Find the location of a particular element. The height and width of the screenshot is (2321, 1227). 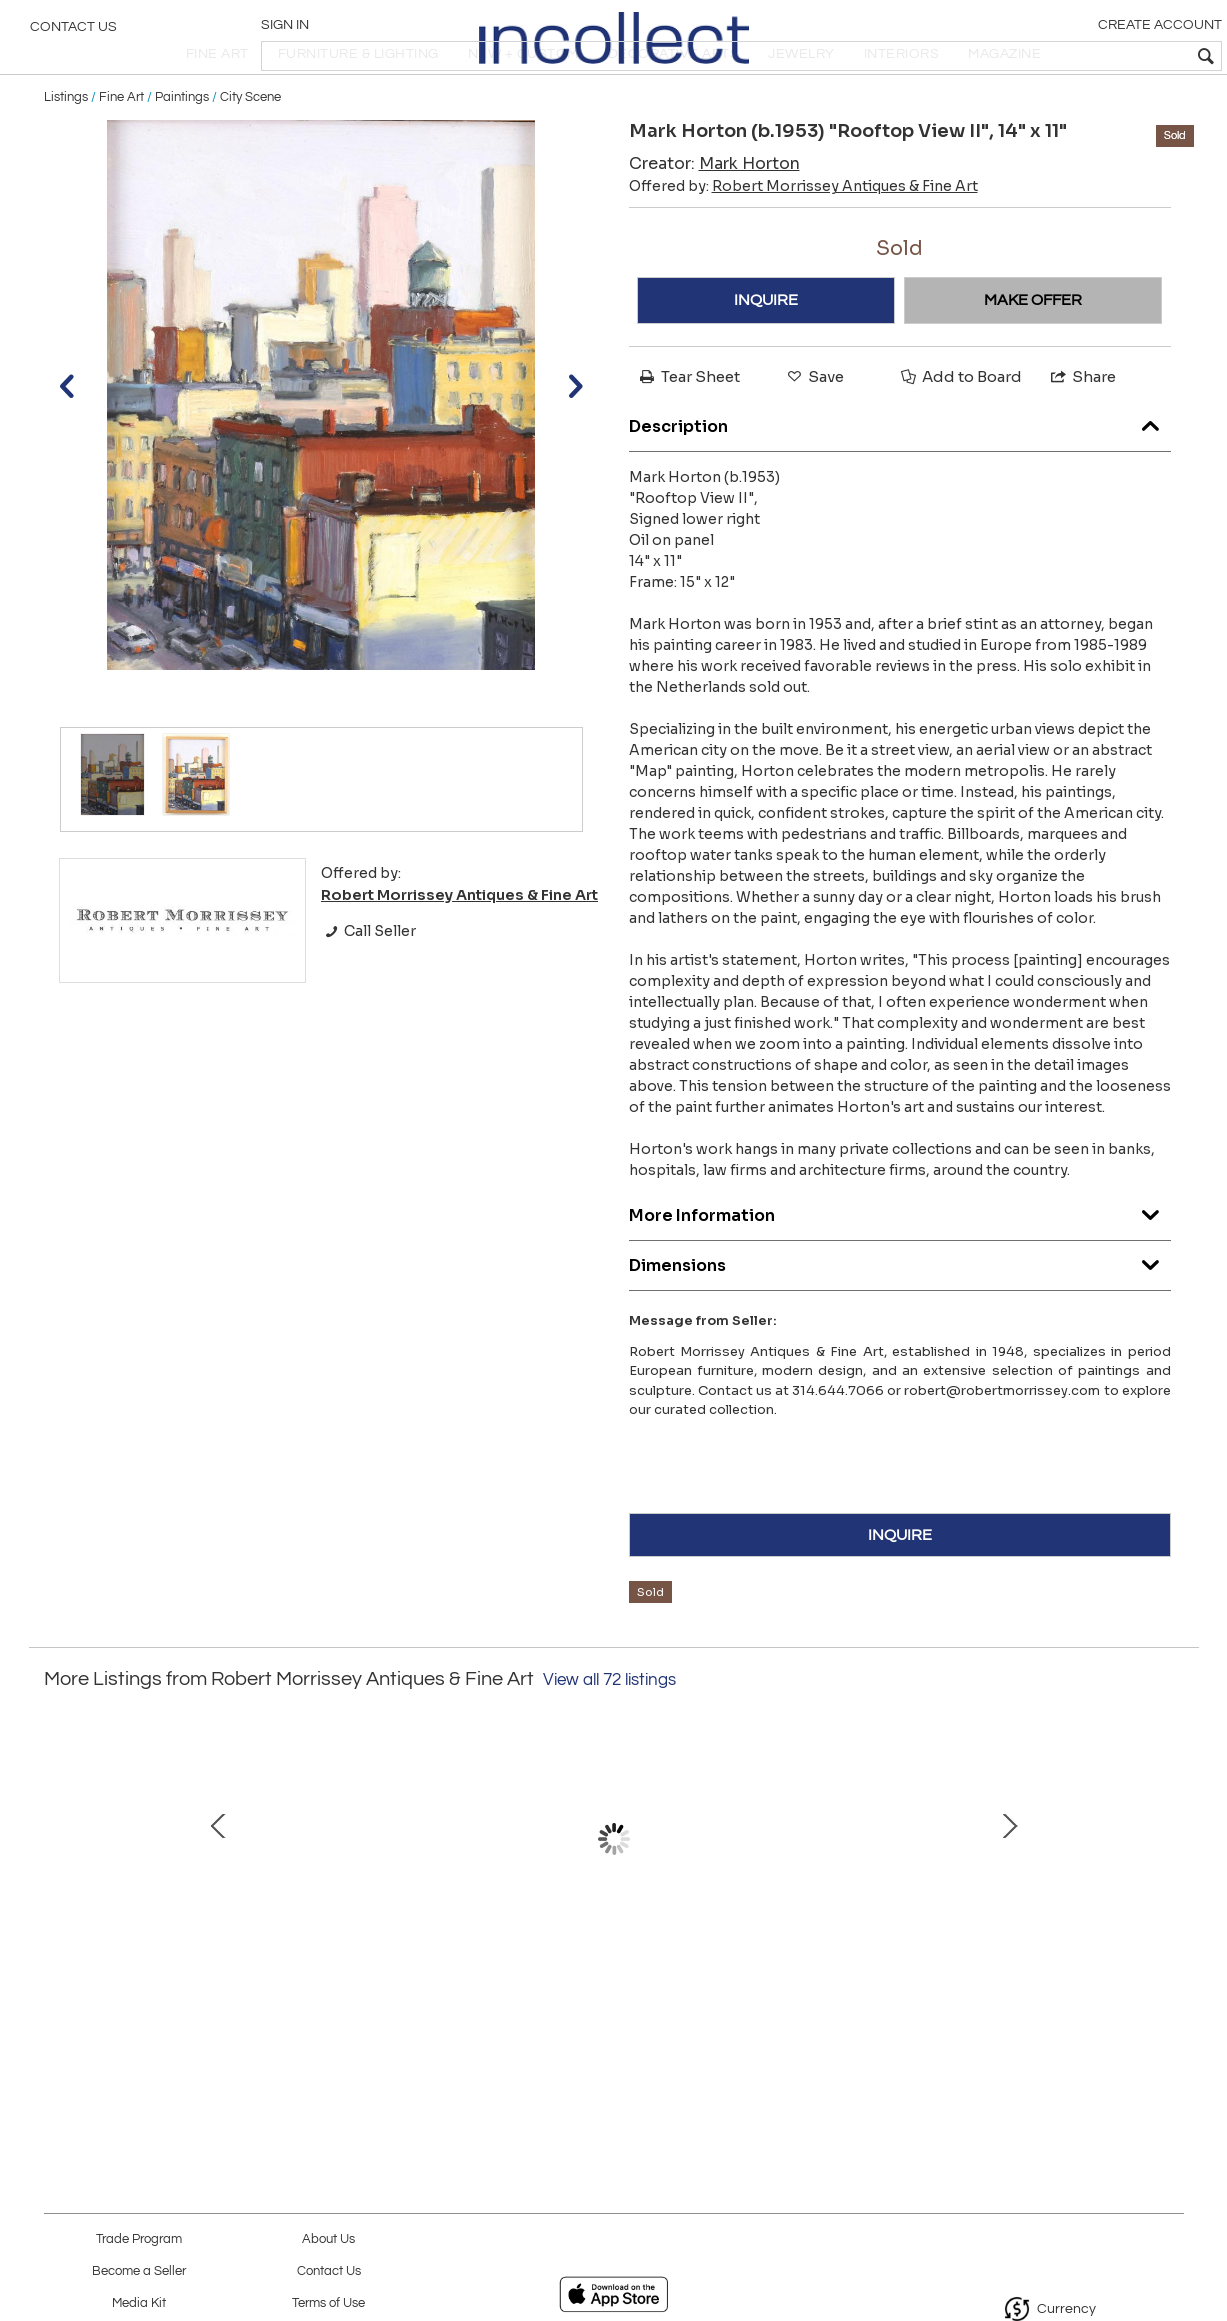

Listings is located at coordinates (66, 152).